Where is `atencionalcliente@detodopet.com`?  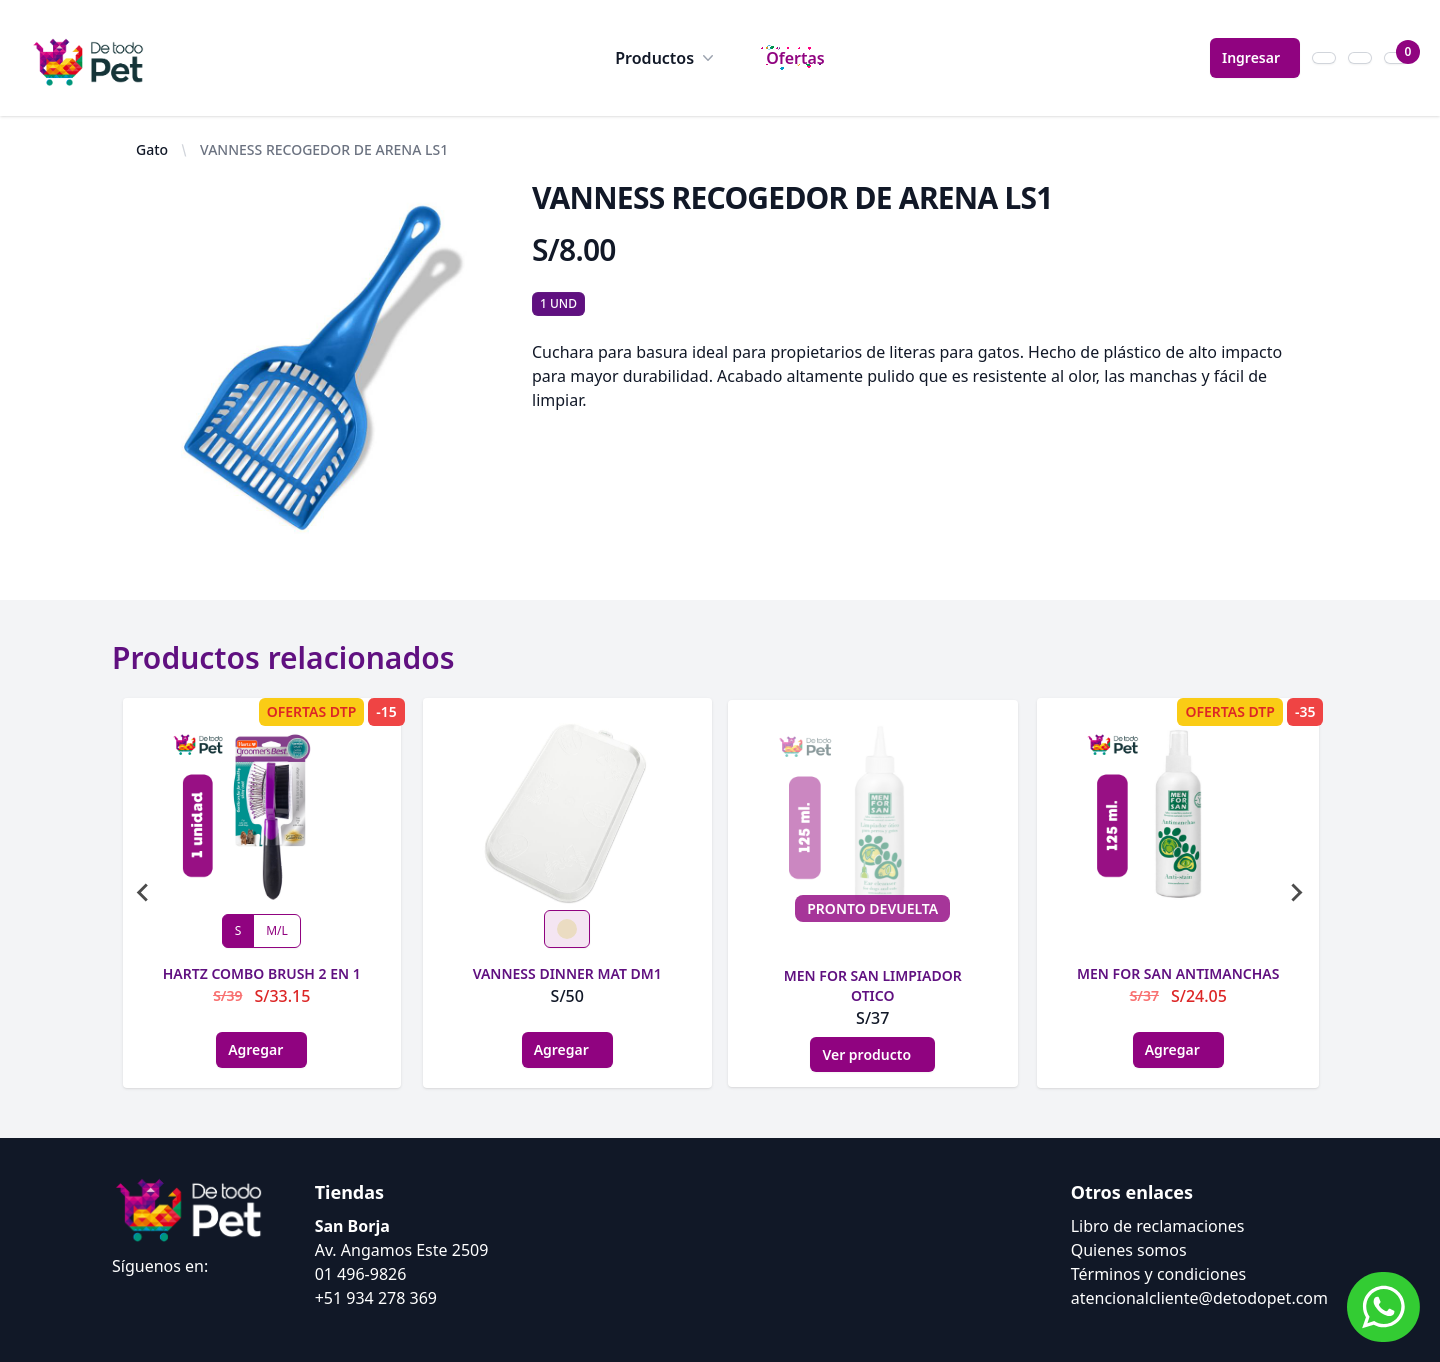 atencionalcliente@detodopet.com is located at coordinates (1199, 1298).